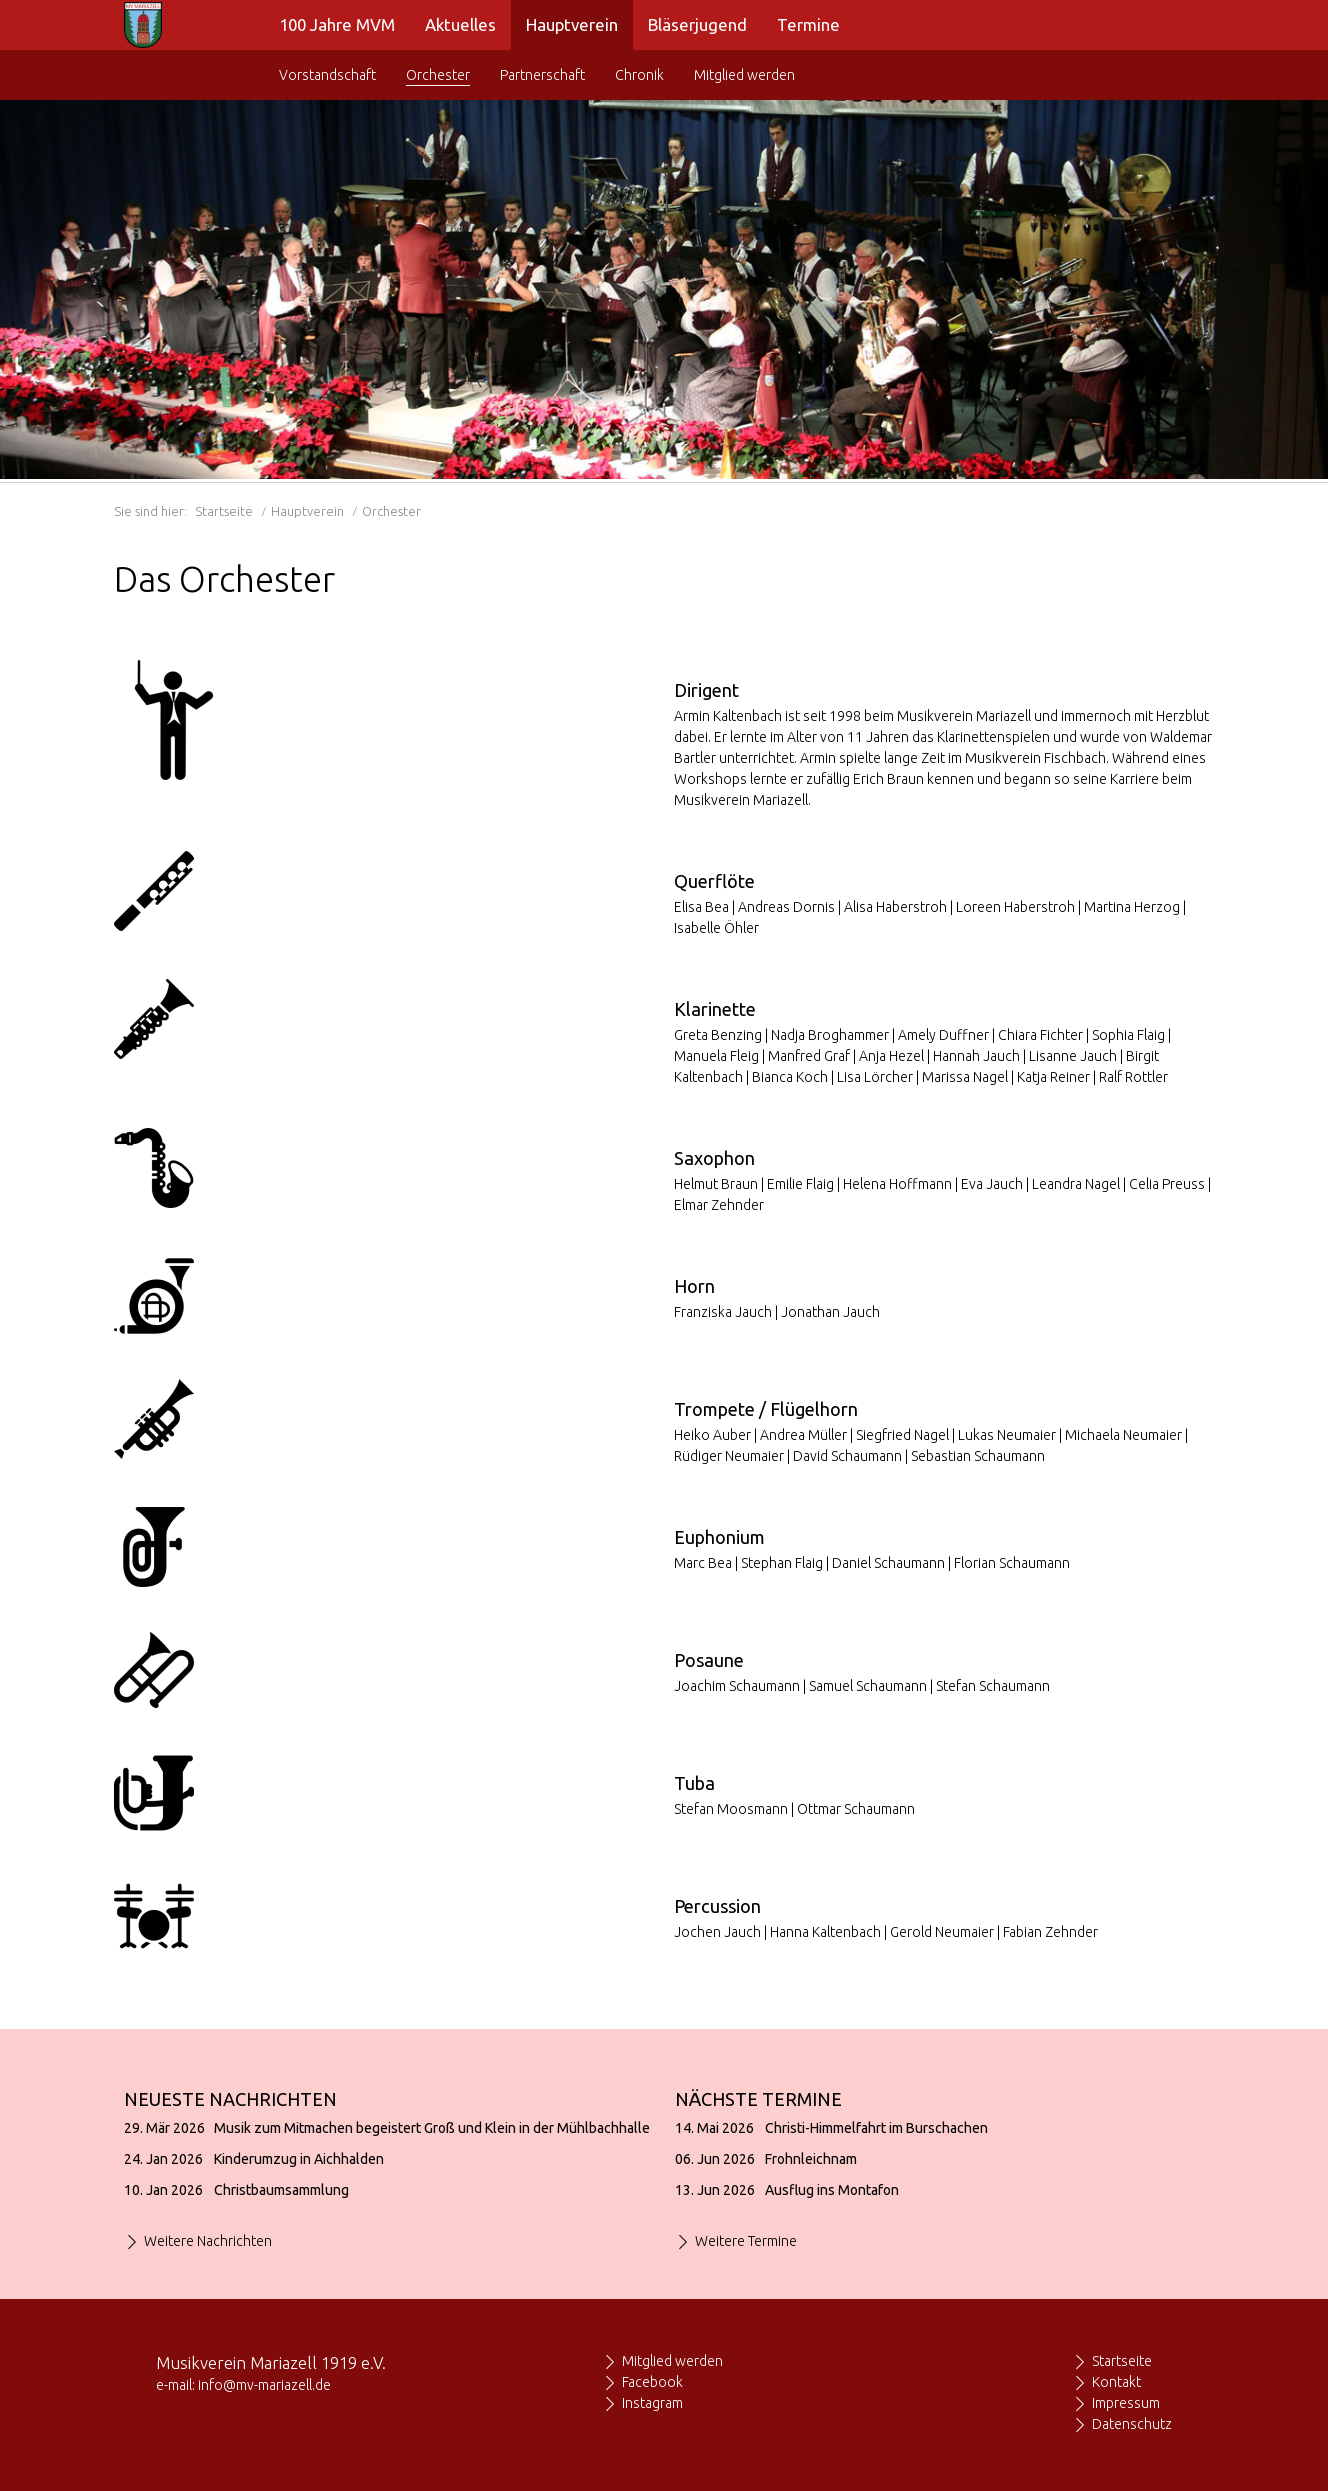  What do you see at coordinates (639, 75) in the screenshot?
I see `Chronik [menuitem]` at bounding box center [639, 75].